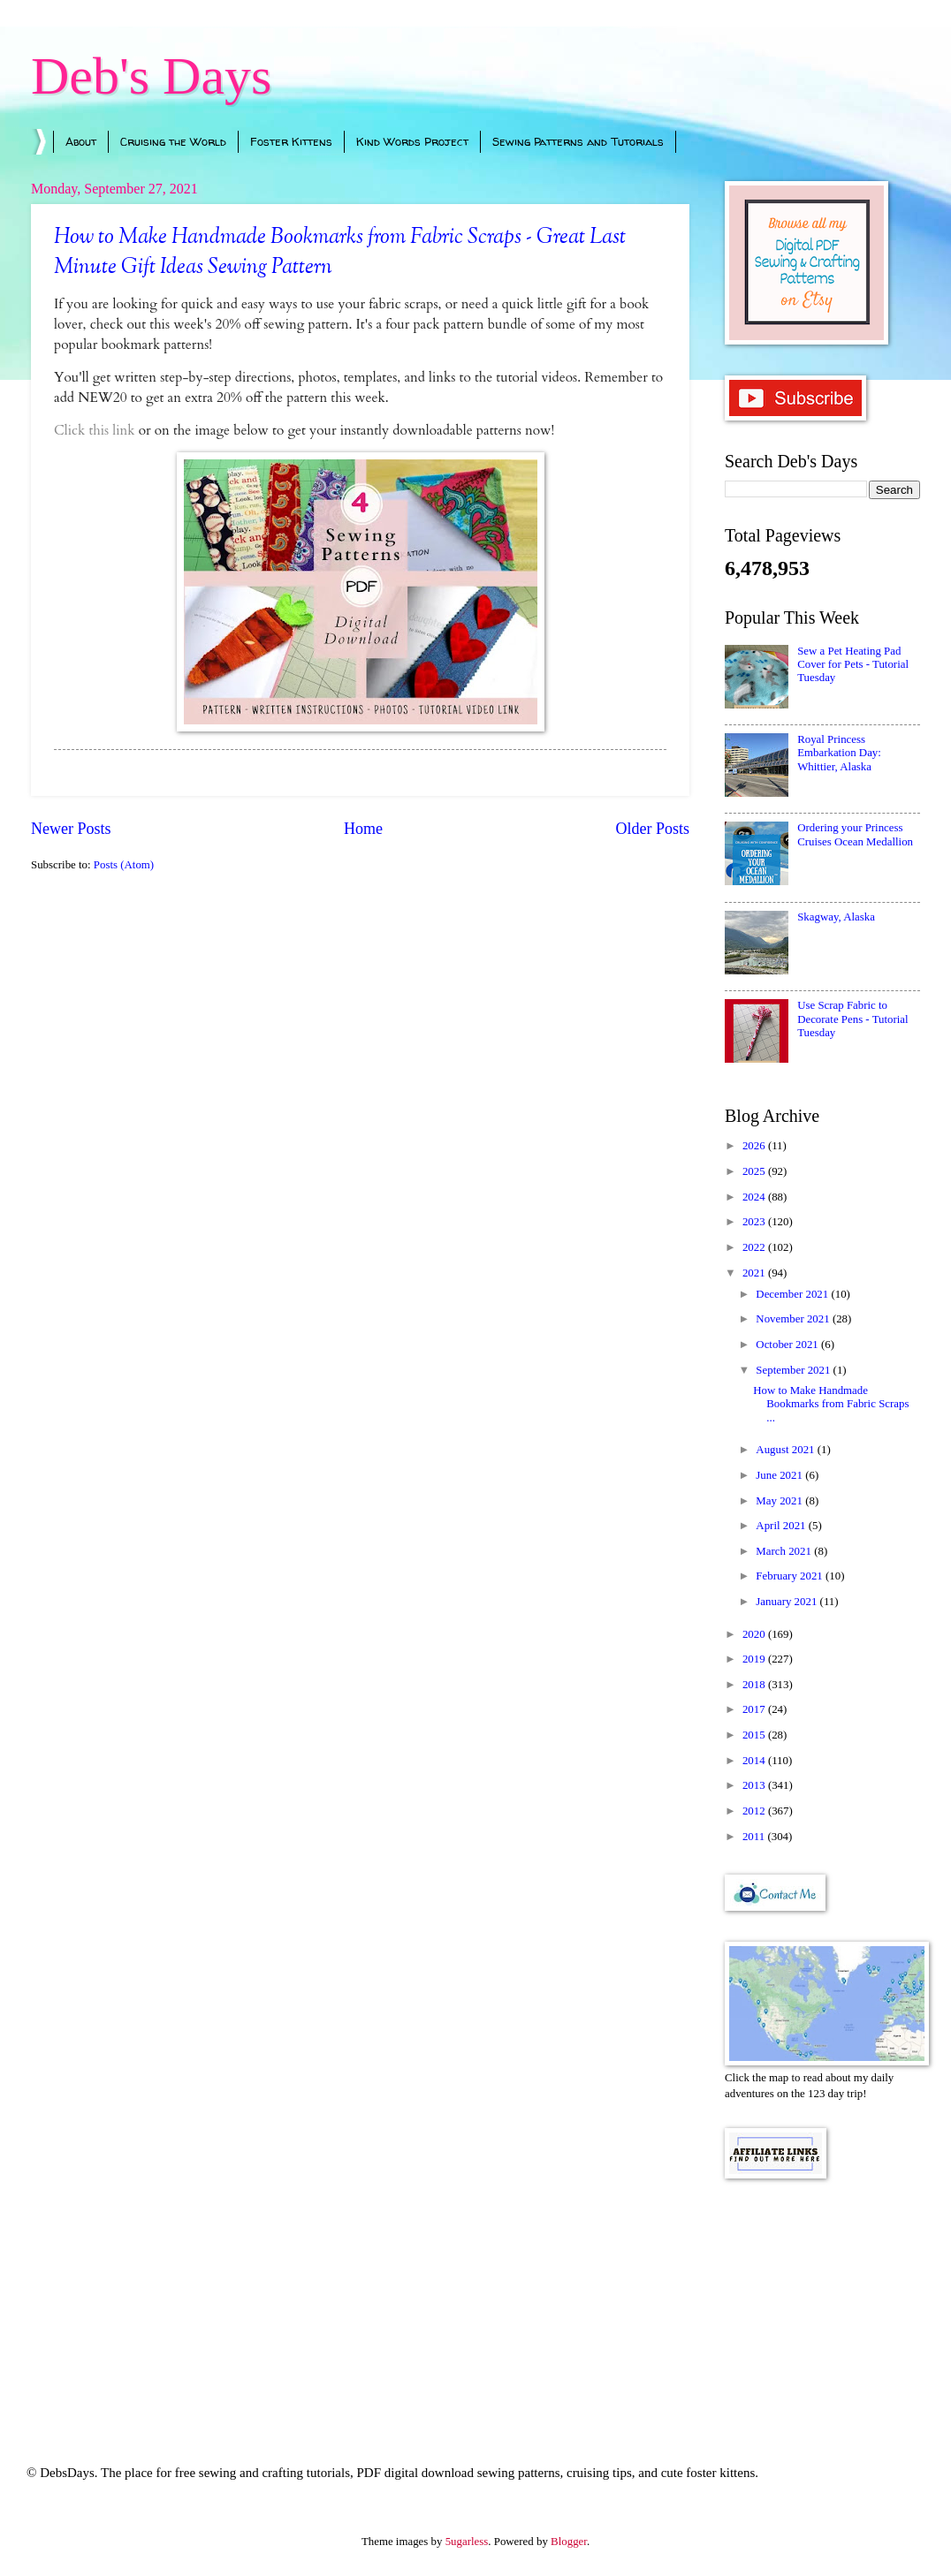 The height and width of the screenshot is (2576, 951). What do you see at coordinates (755, 1171) in the screenshot?
I see `2025` at bounding box center [755, 1171].